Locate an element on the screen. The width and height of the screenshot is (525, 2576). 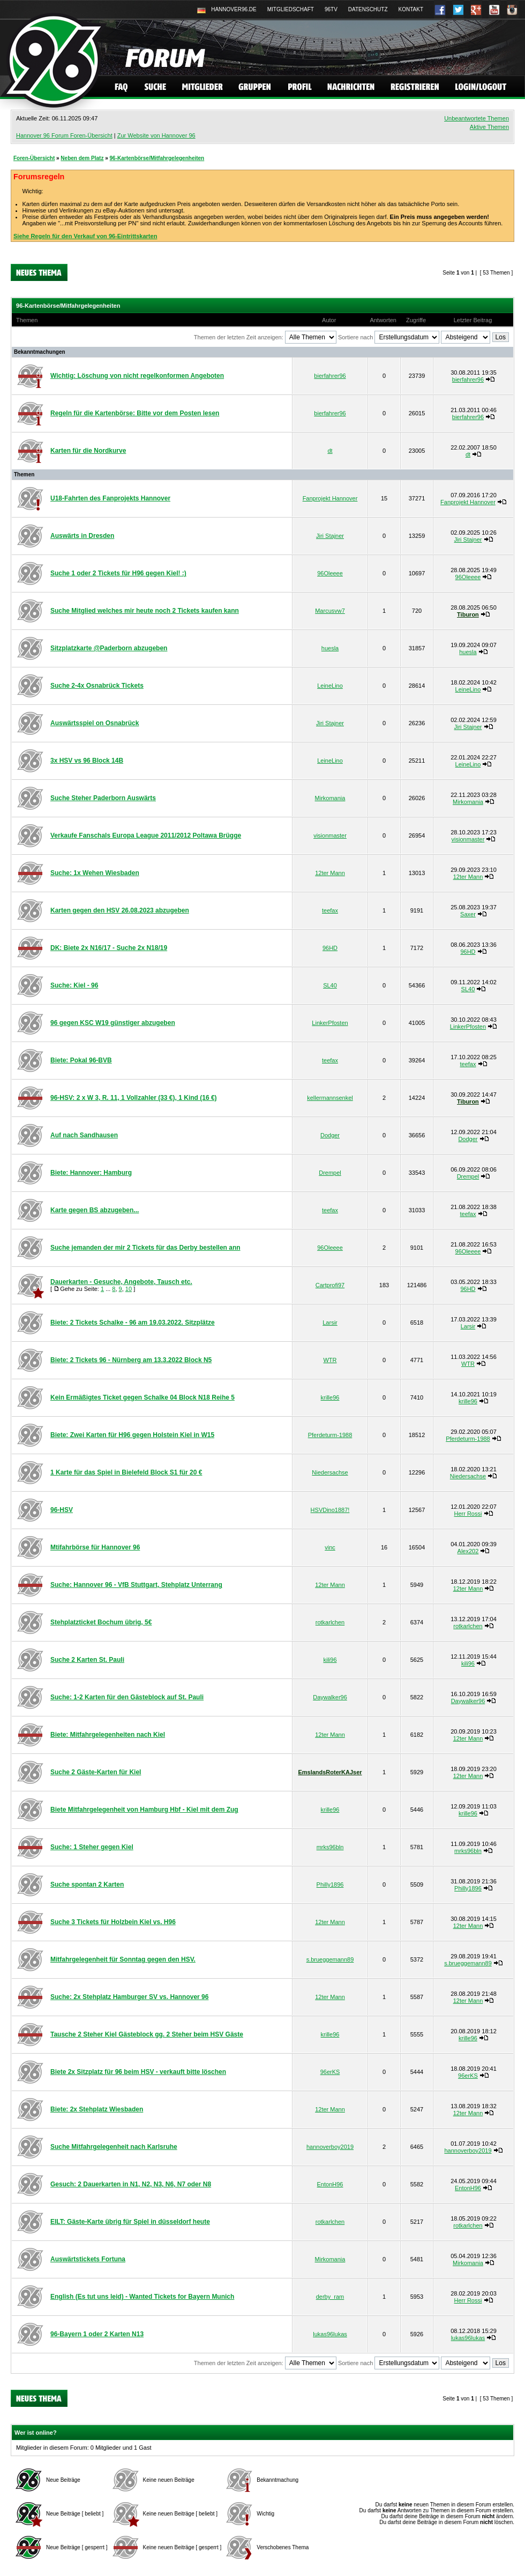
SL40 is located at coordinates (330, 985).